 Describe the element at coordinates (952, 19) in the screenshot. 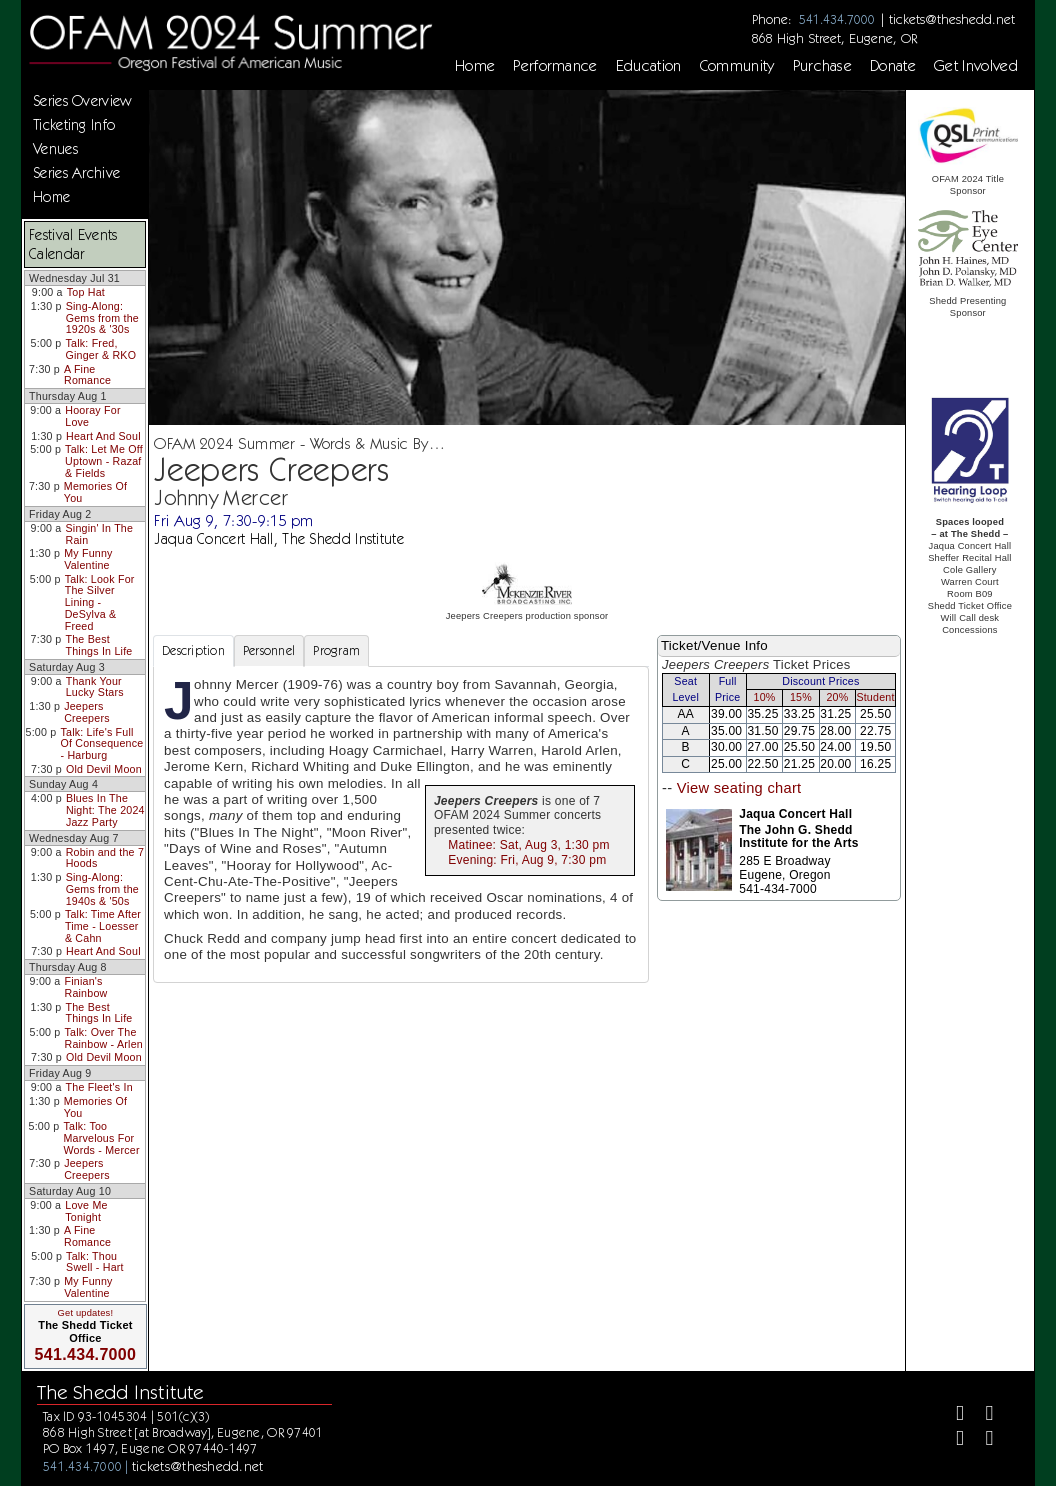

I see `tickets@theshedd.net` at that location.